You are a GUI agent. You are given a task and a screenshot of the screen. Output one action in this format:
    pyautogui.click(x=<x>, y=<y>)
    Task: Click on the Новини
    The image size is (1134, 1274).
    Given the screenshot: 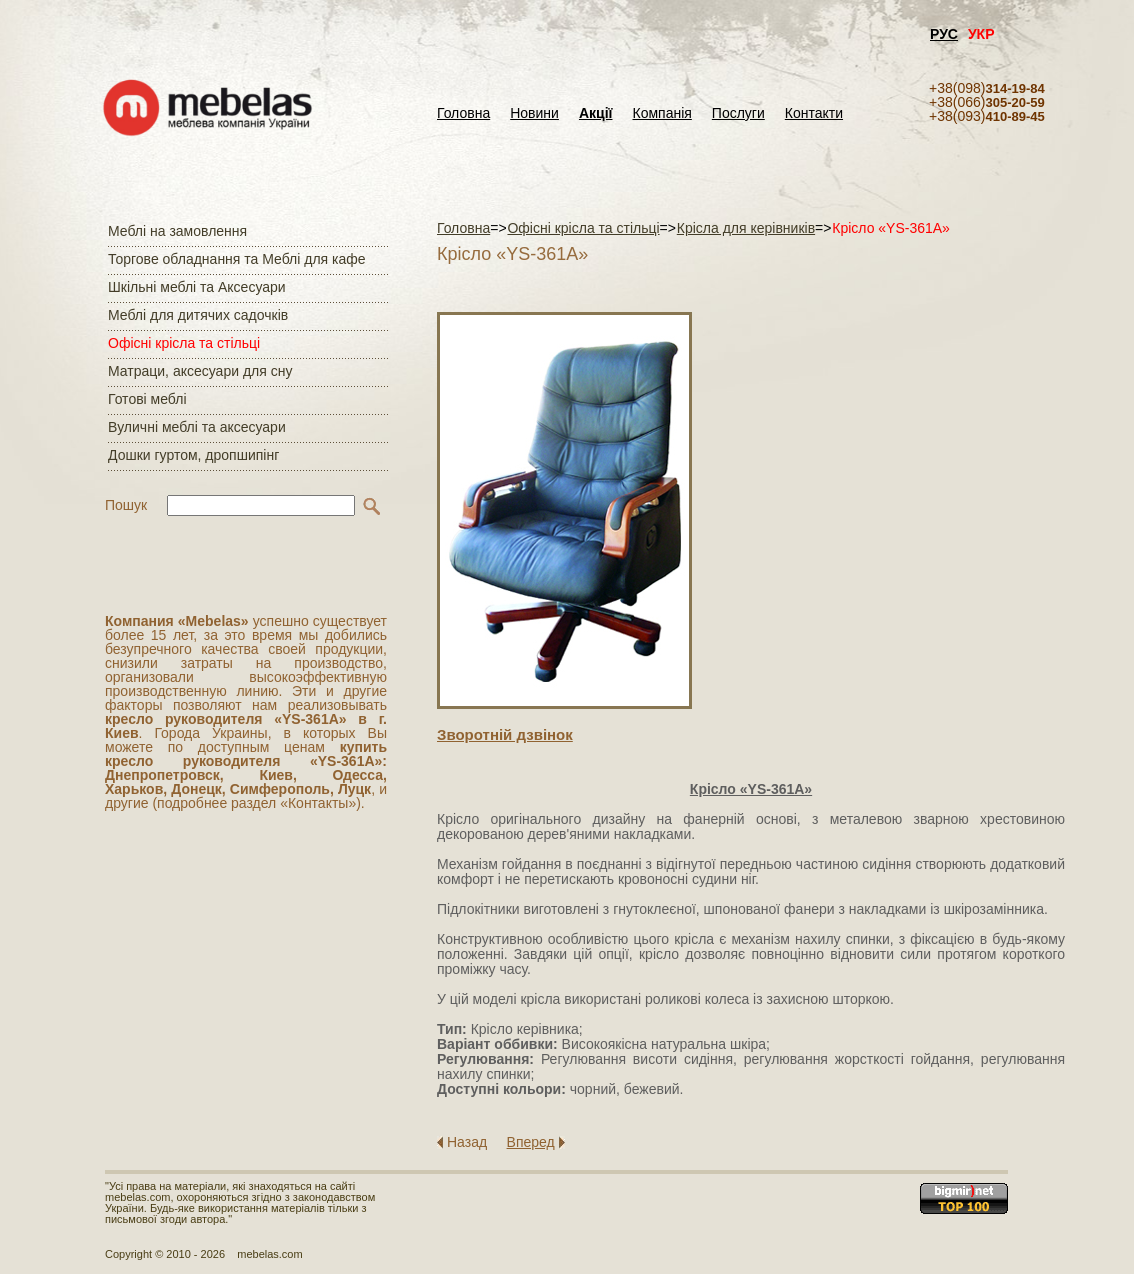 What is the action you would take?
    pyautogui.click(x=534, y=113)
    